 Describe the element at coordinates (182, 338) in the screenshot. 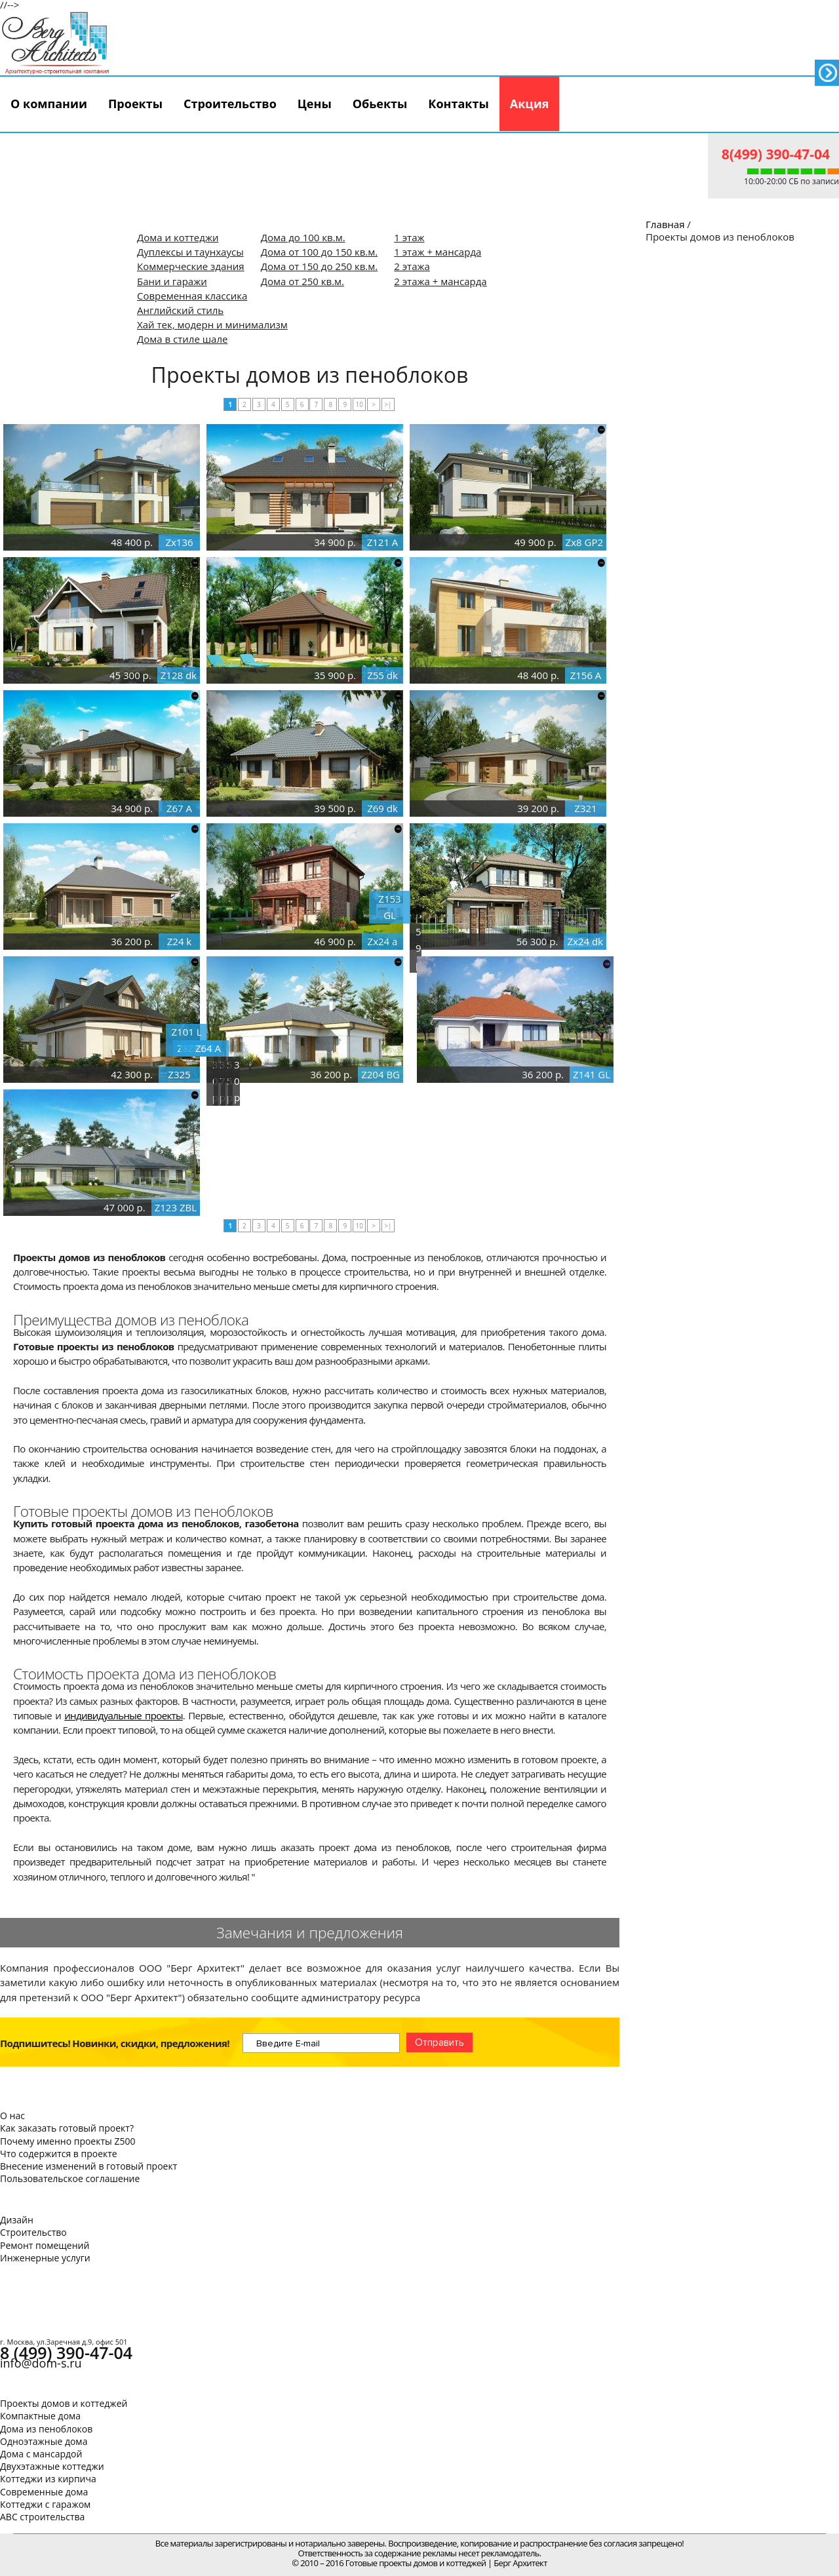

I see `Дома в стиле шале` at that location.